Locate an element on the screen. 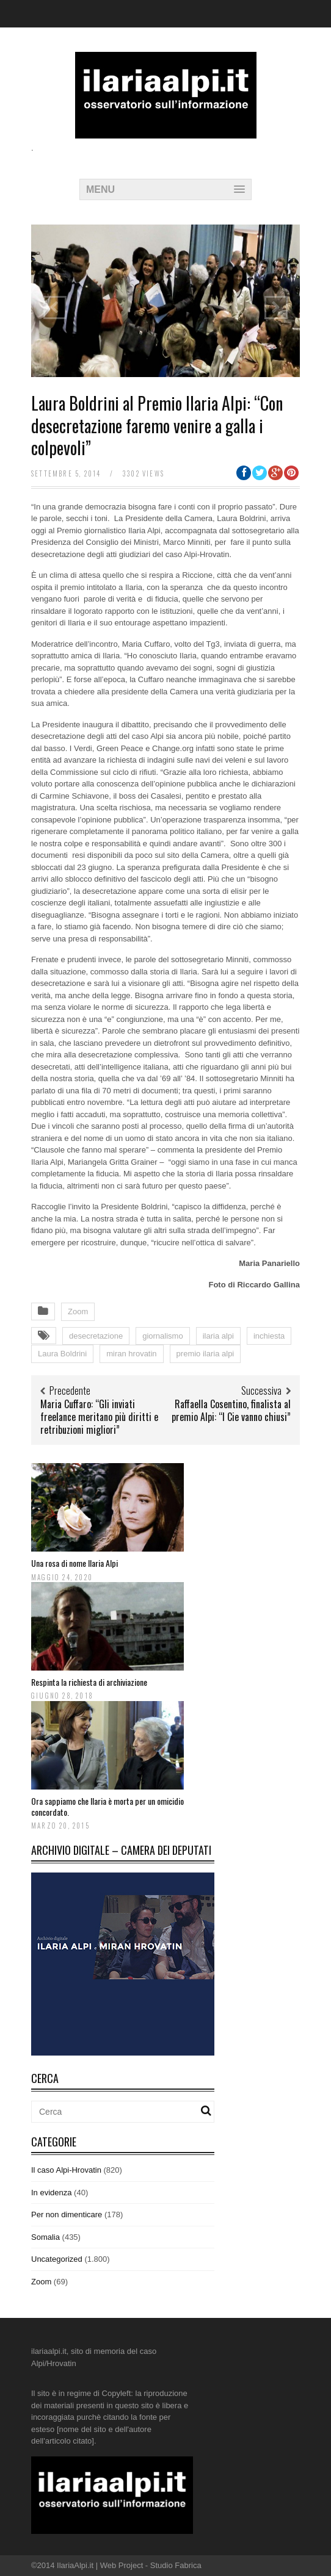  Maria Cuffaro: “Gli inviati freelance meritano più diritti e retribuzioni migliori” is located at coordinates (99, 1417).